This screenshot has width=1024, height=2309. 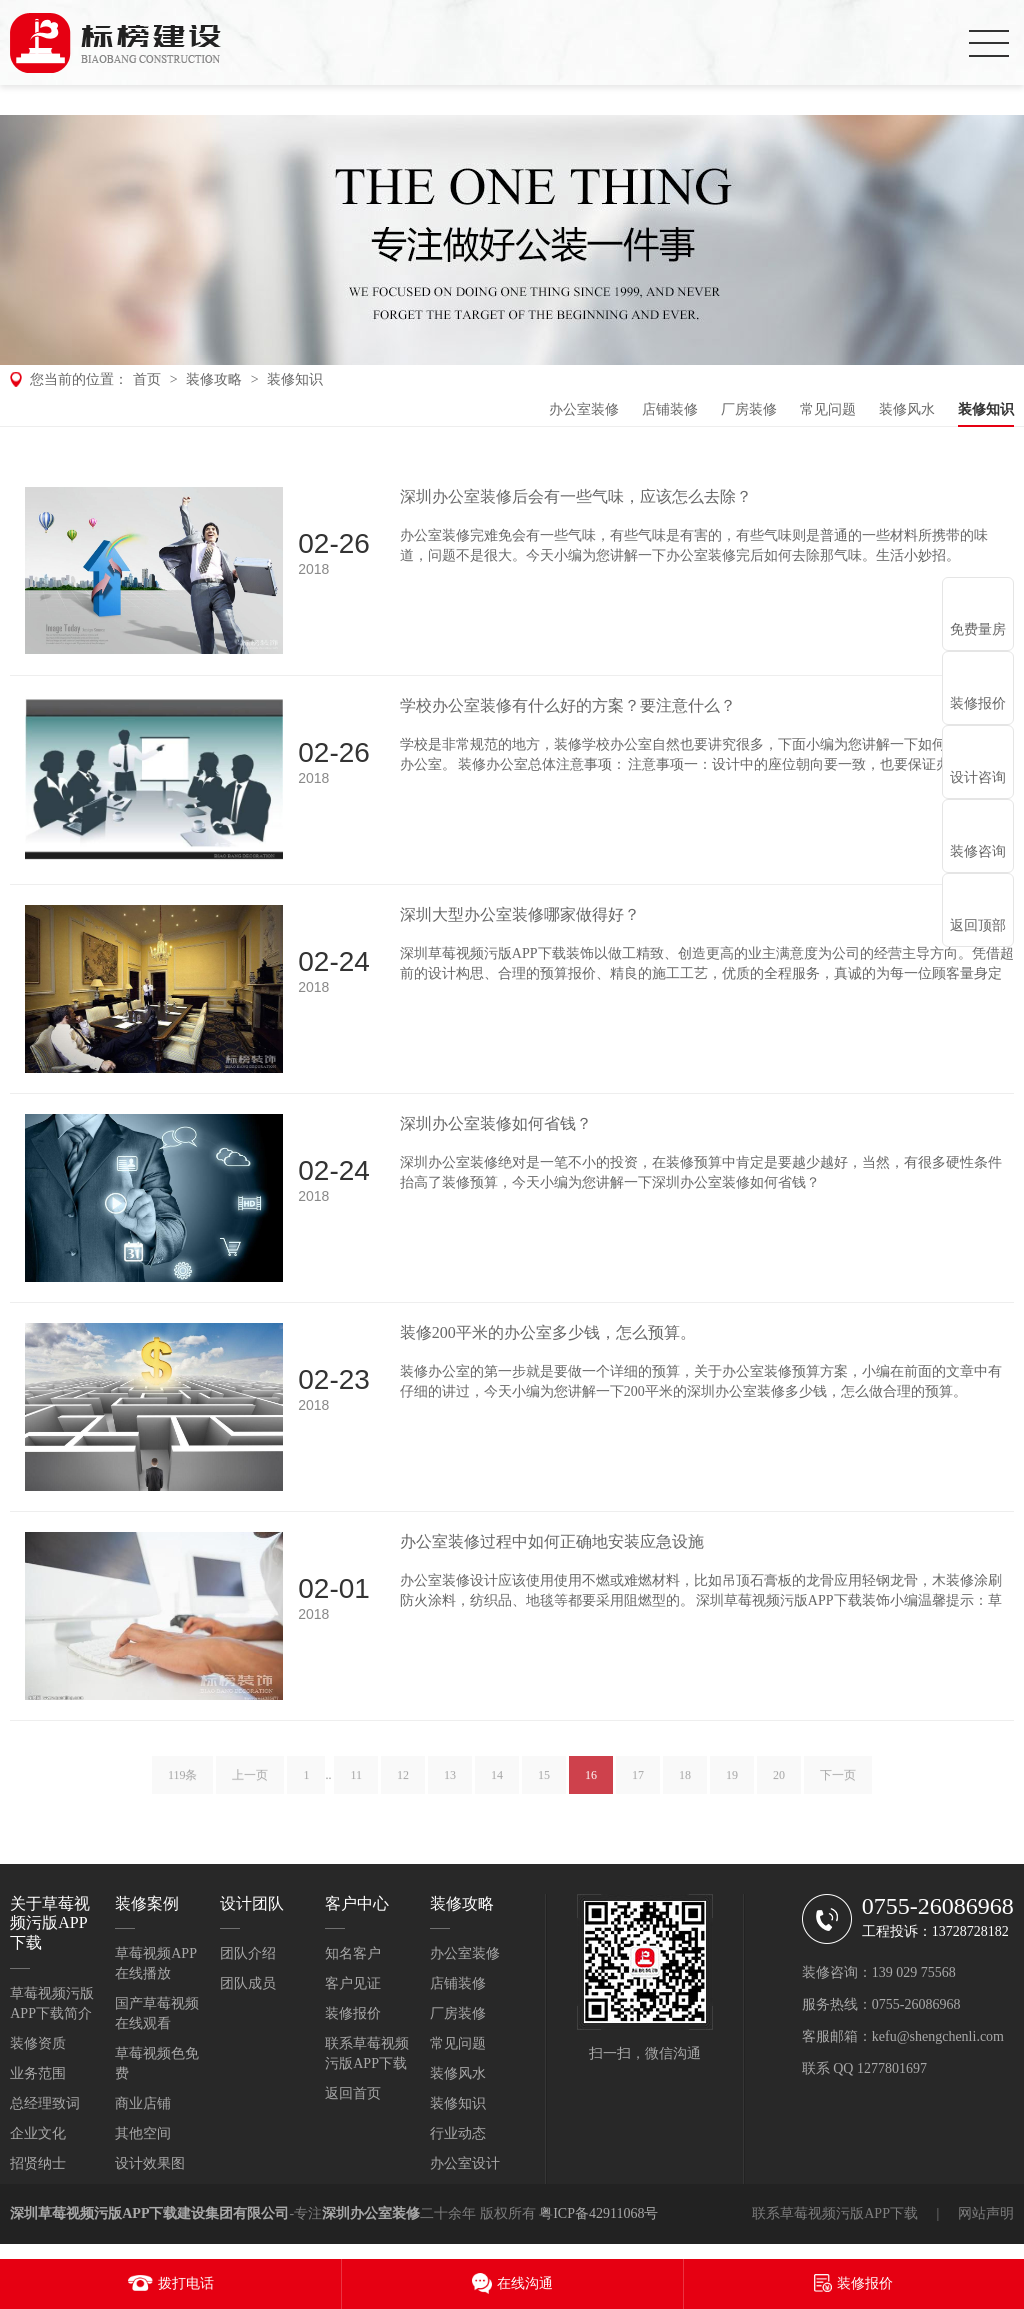 I want to click on 商业店铺, so click(x=143, y=2103).